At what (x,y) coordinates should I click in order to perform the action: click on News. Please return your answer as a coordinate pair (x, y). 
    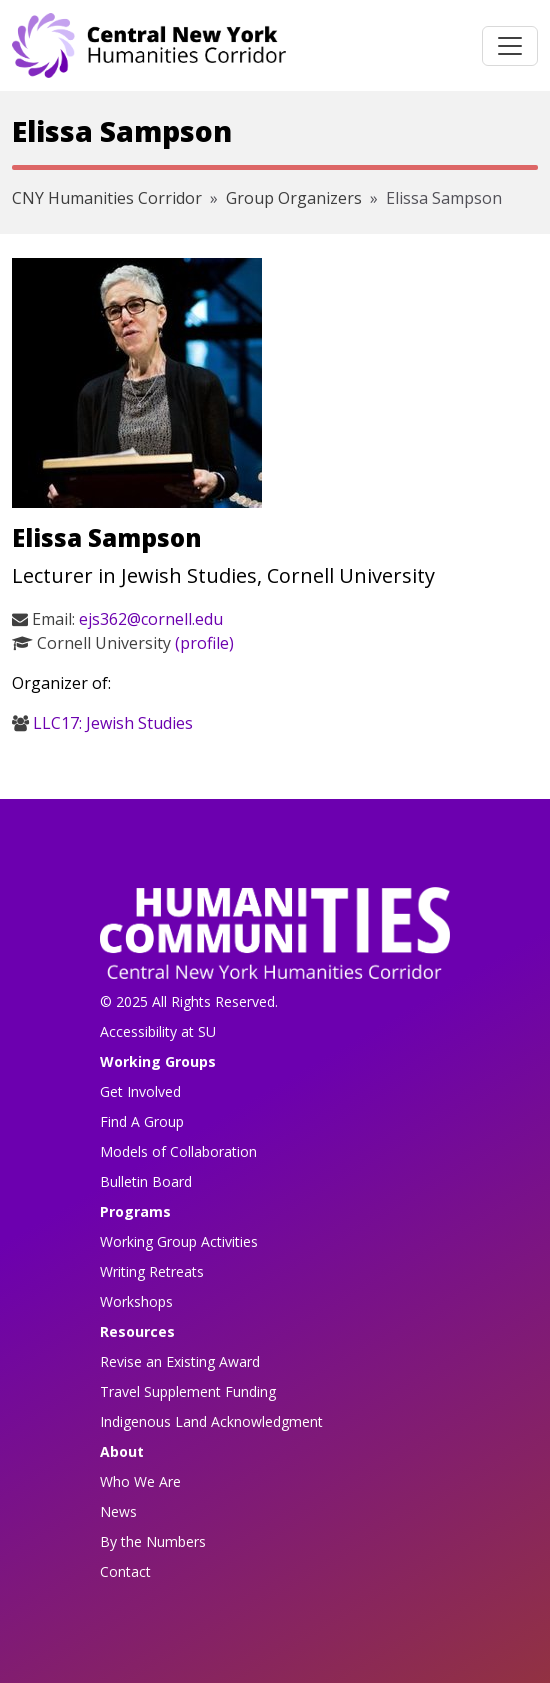
    Looking at the image, I should click on (118, 1511).